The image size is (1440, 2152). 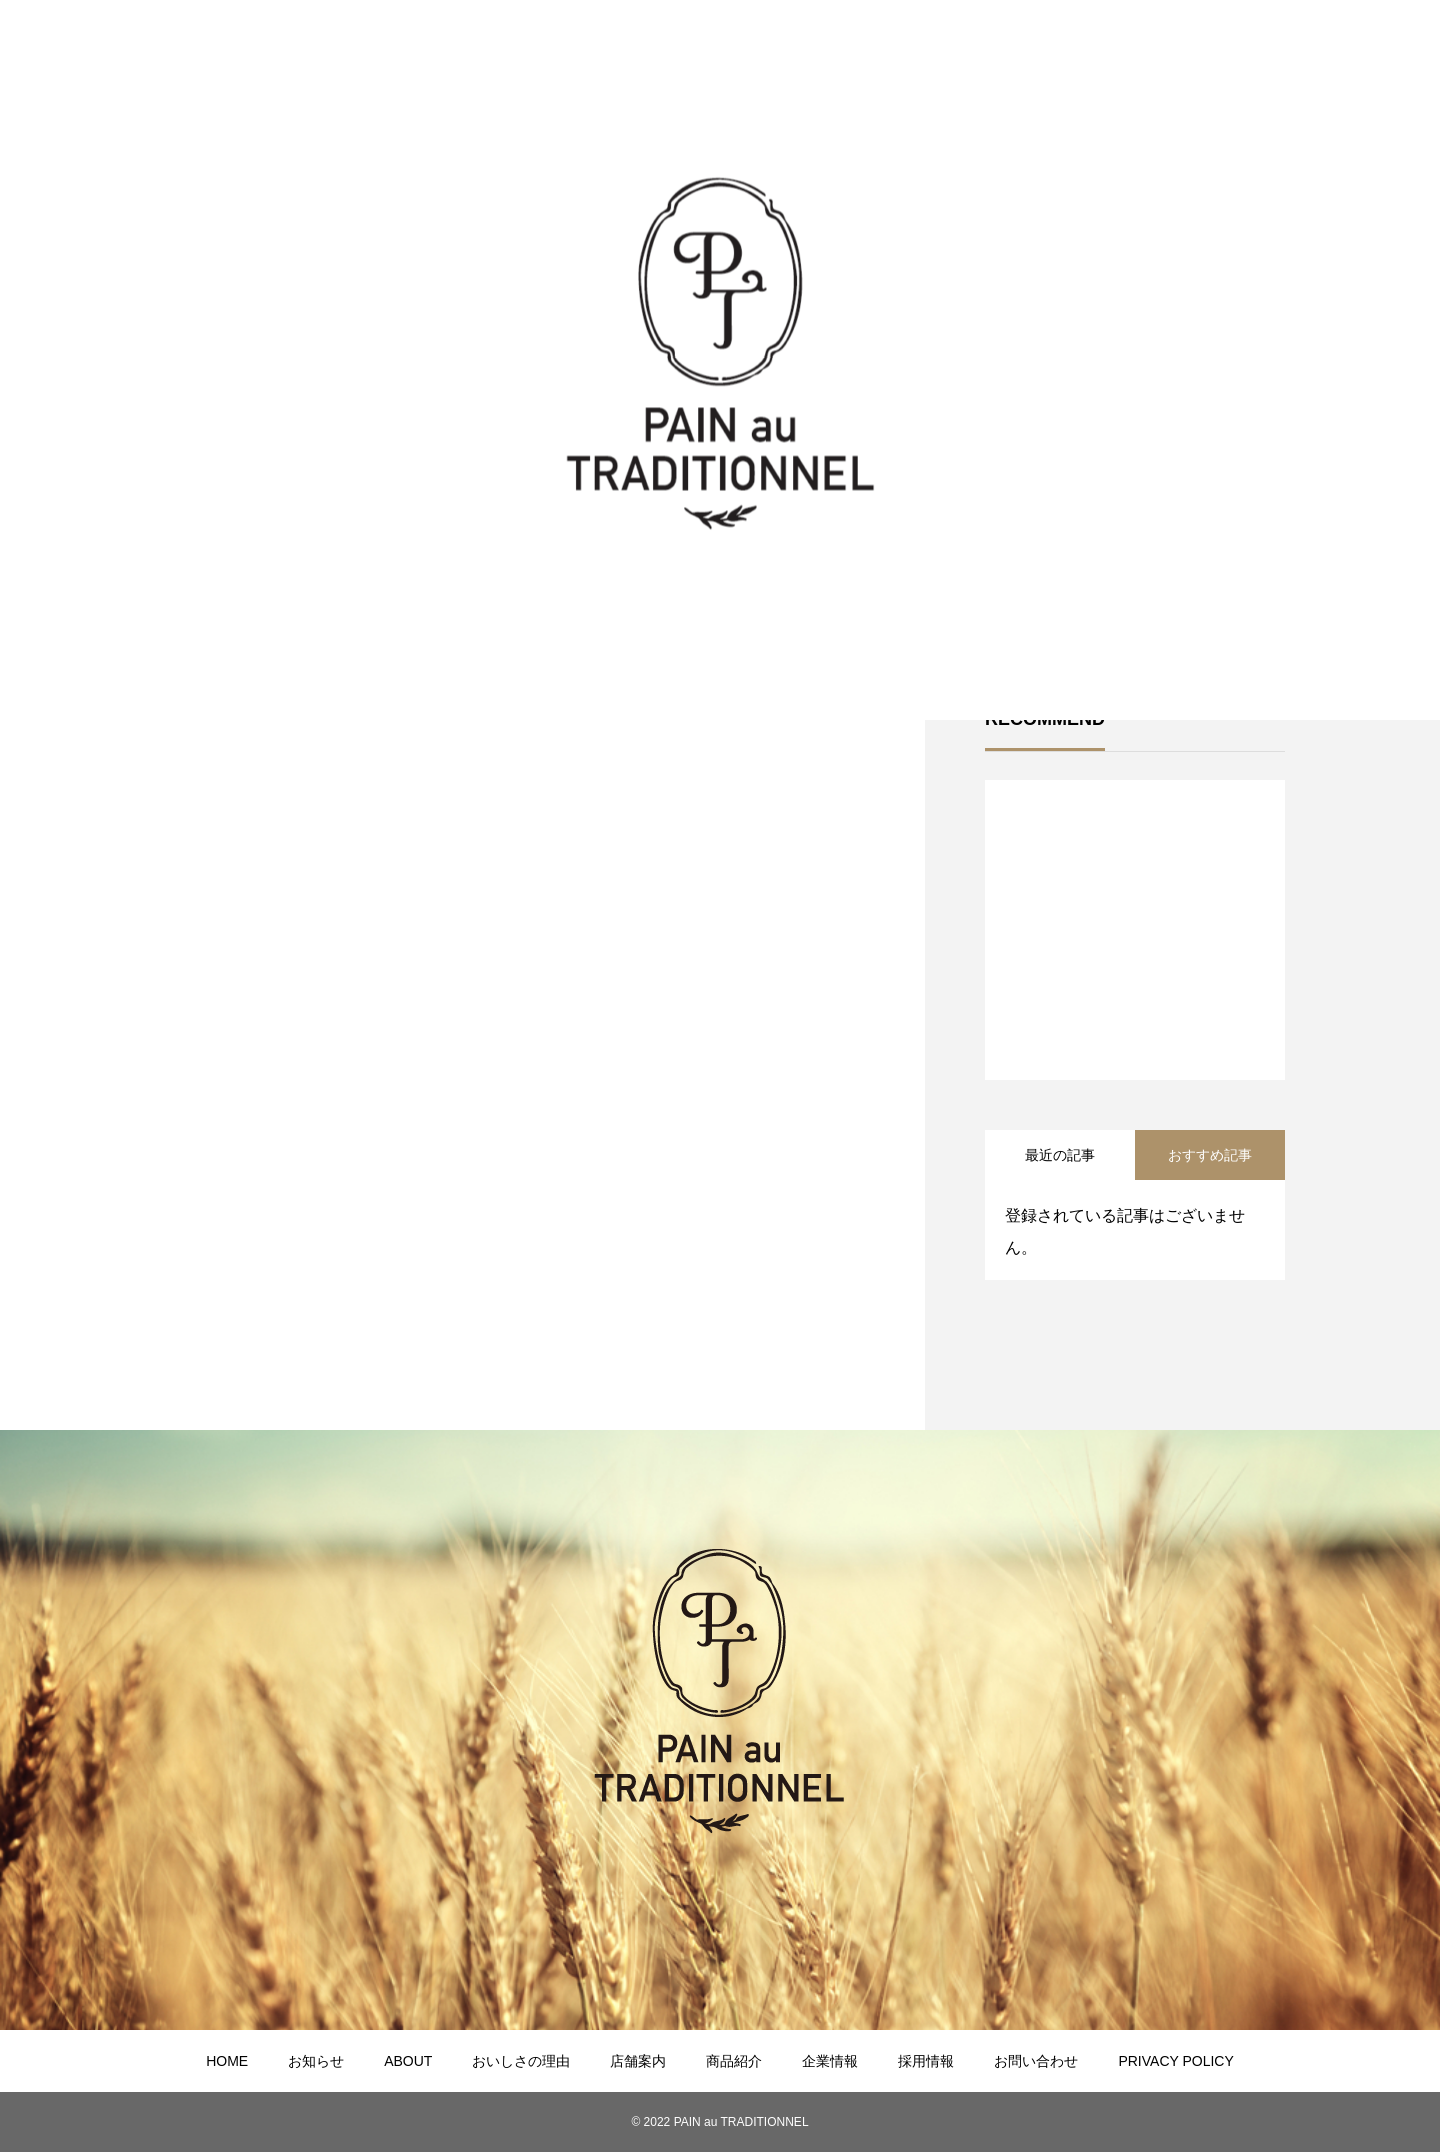 What do you see at coordinates (316, 2061) in the screenshot?
I see `お知らせ` at bounding box center [316, 2061].